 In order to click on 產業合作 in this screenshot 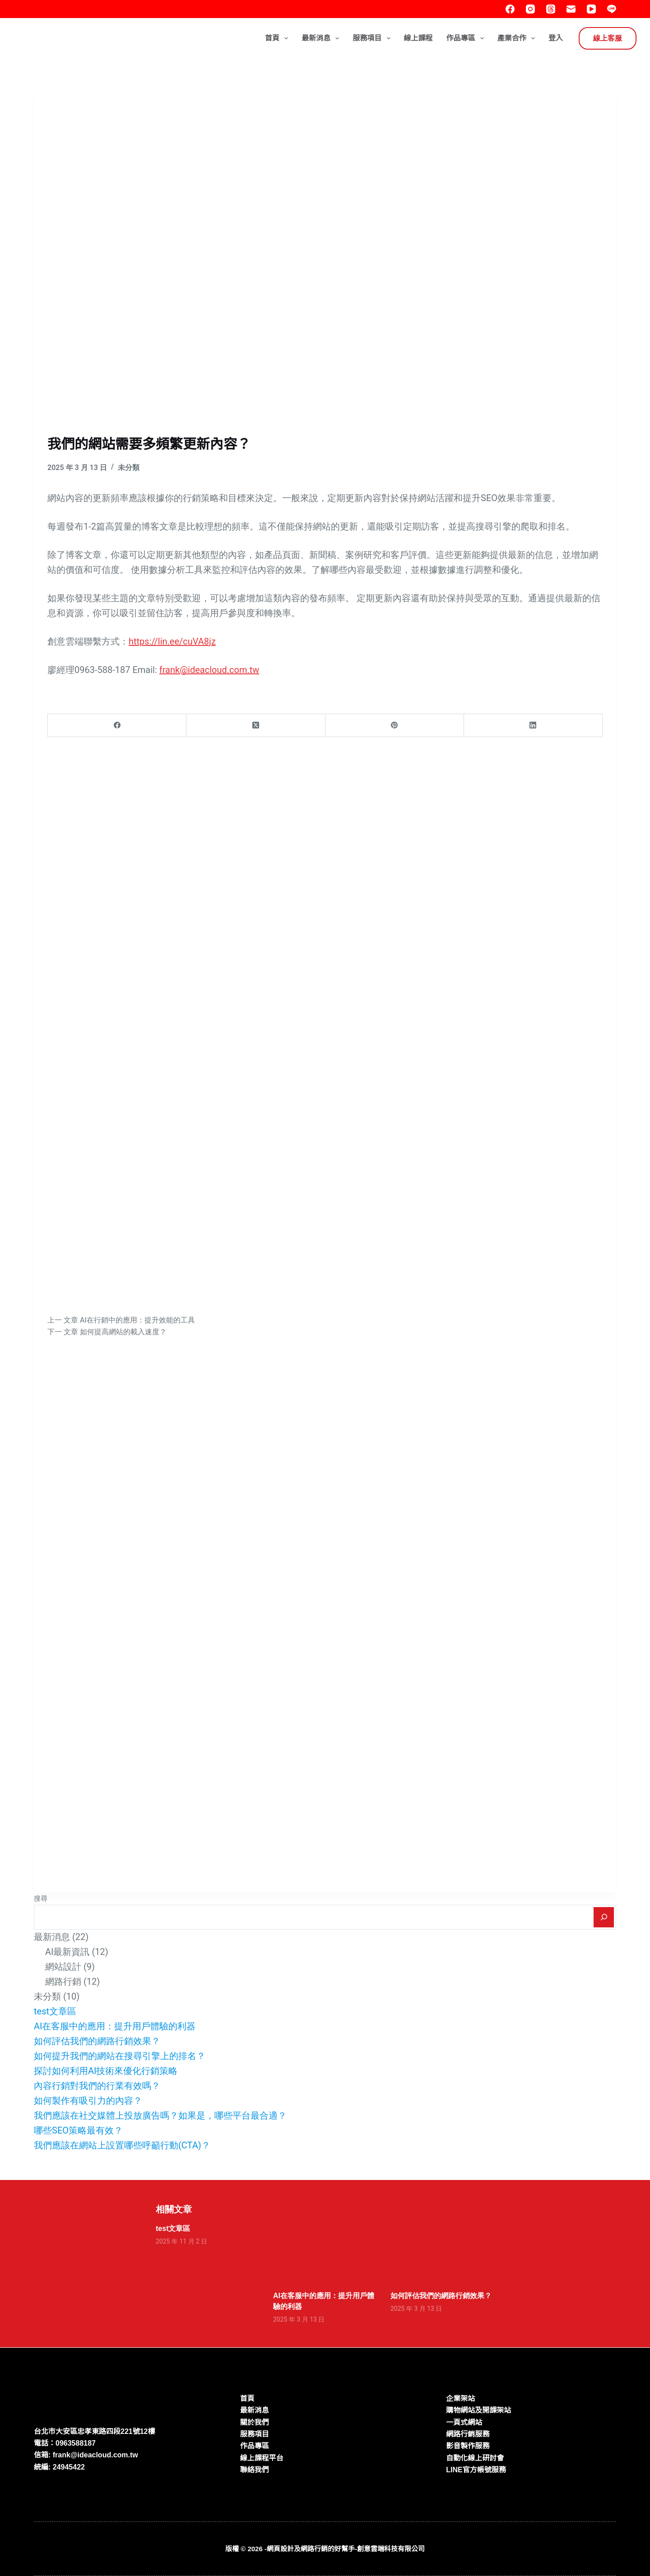, I will do `click(518, 38)`.